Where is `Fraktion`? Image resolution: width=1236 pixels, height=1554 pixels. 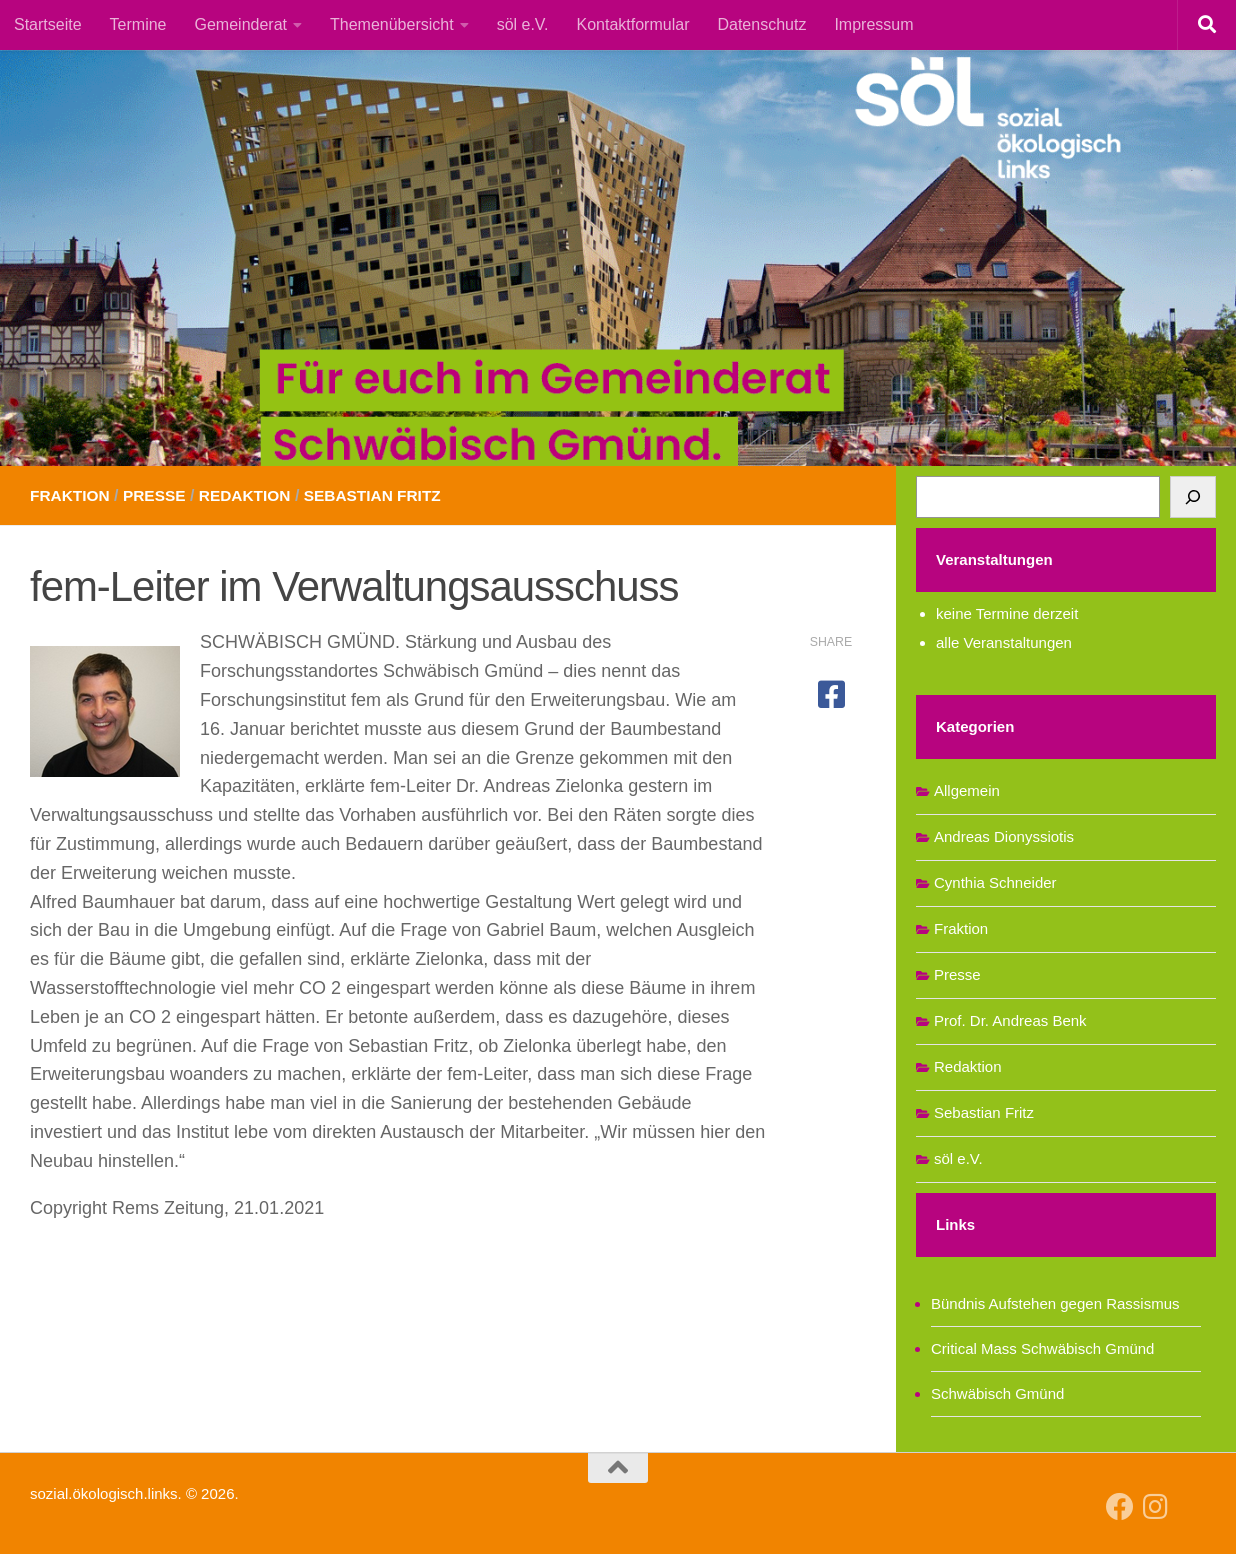 Fraktion is located at coordinates (71, 495).